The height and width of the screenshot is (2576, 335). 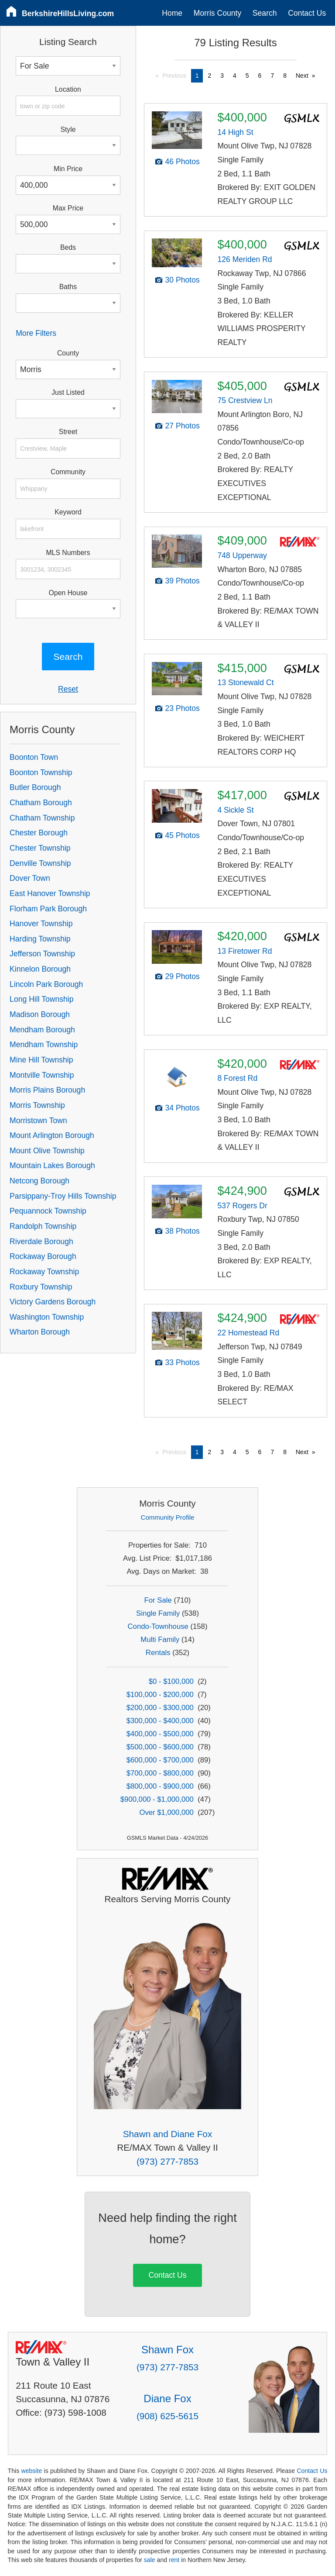 I want to click on 8 Forest Rd, so click(x=237, y=1078).